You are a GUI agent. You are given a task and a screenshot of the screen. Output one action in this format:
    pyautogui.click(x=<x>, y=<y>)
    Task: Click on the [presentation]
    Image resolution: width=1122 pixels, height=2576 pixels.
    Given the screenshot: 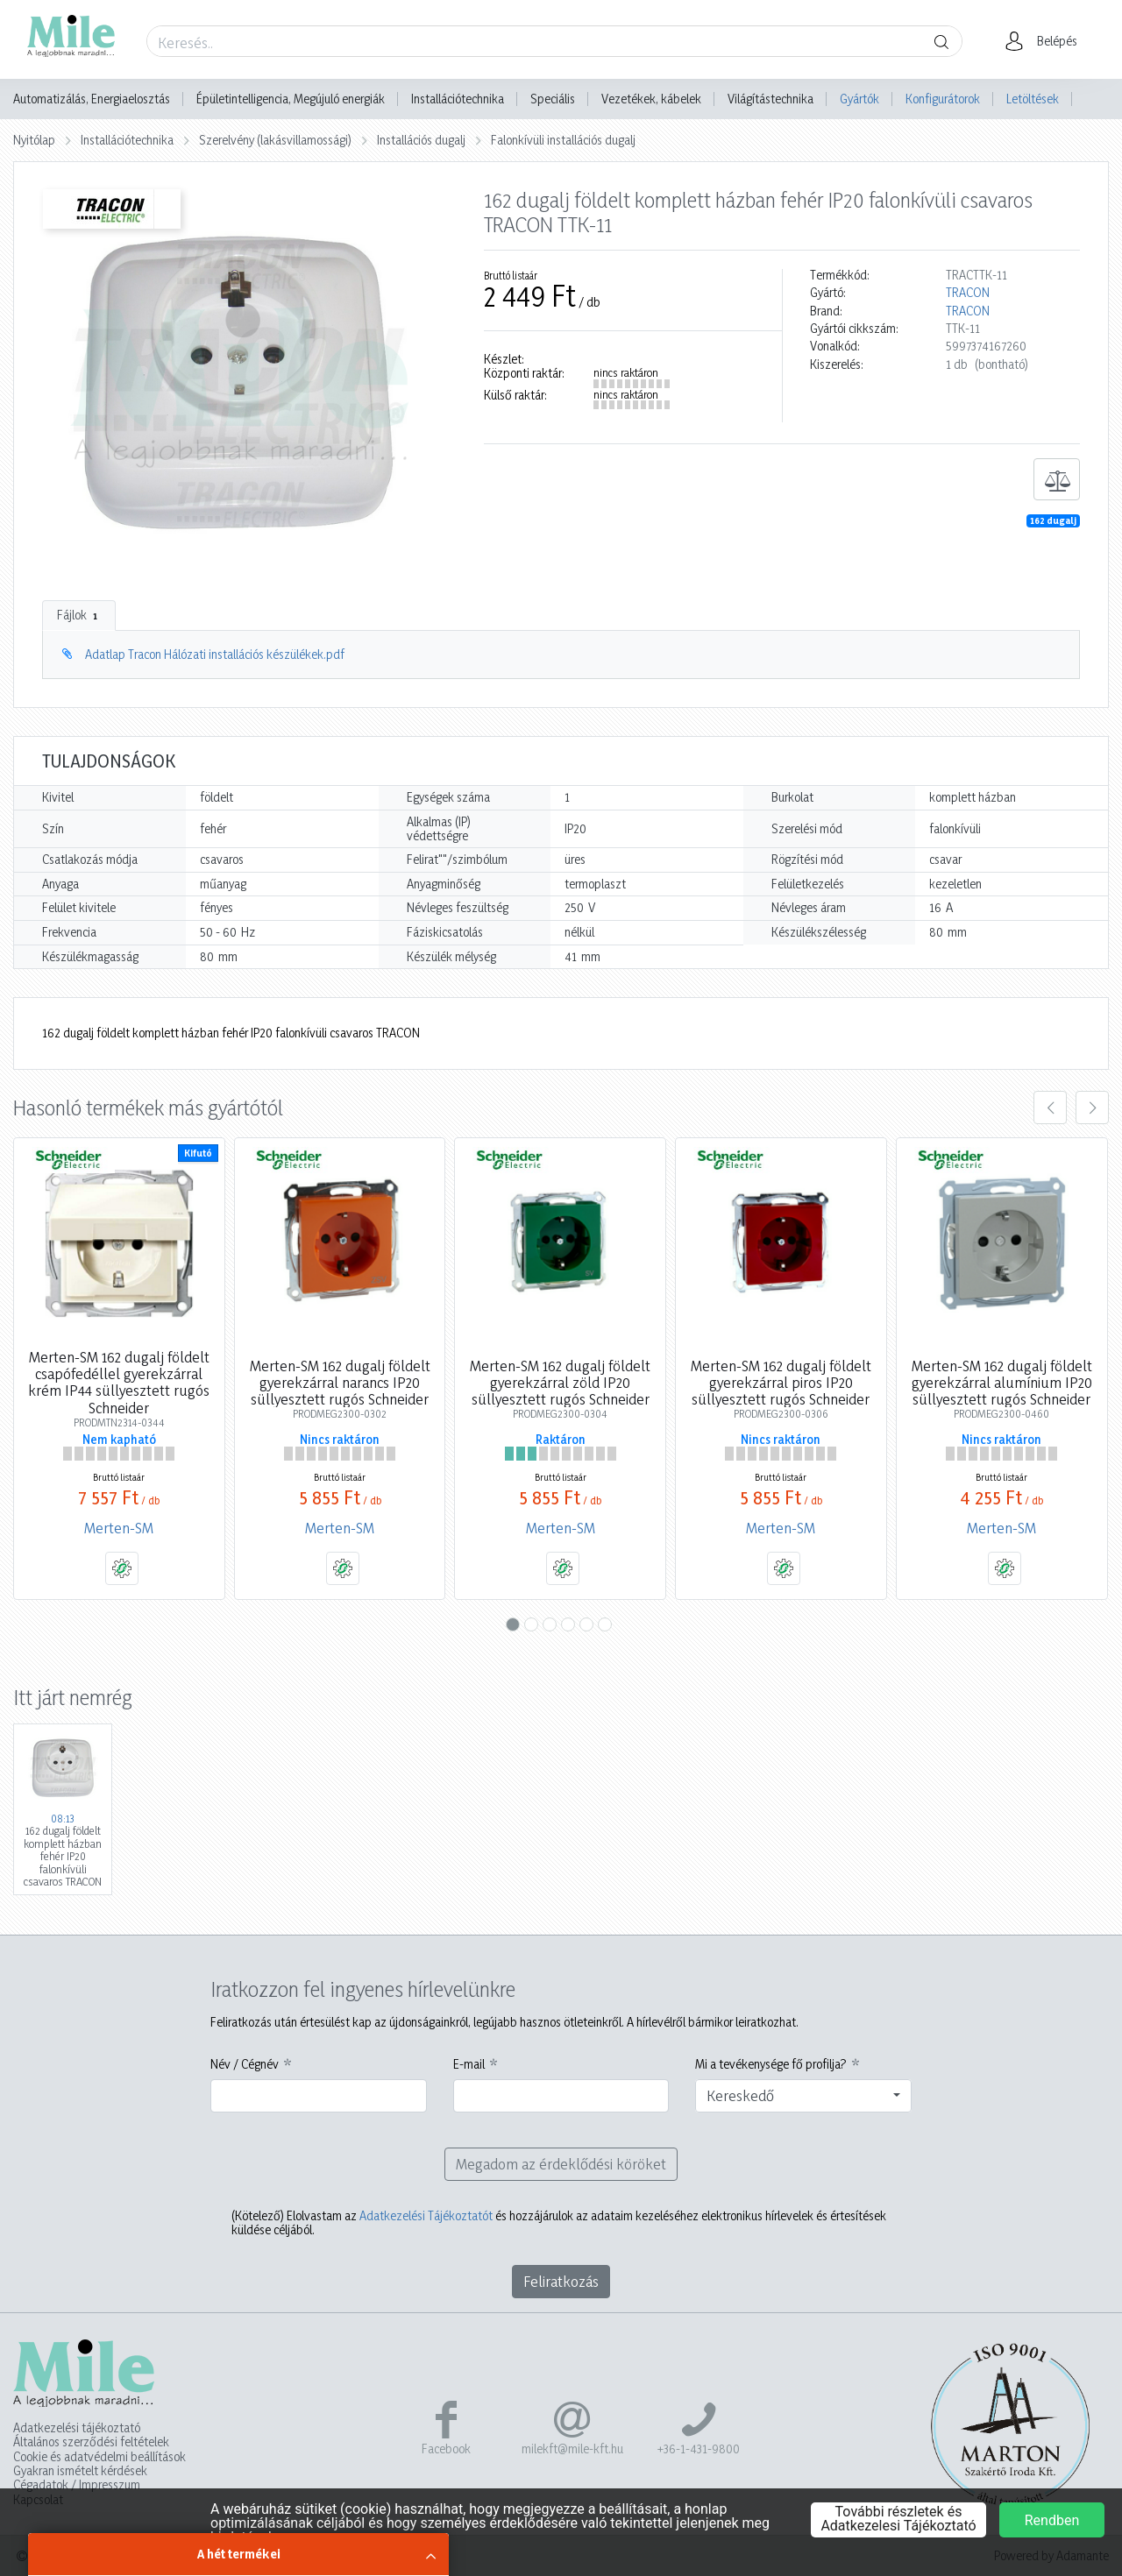 What is the action you would take?
    pyautogui.click(x=1050, y=1107)
    